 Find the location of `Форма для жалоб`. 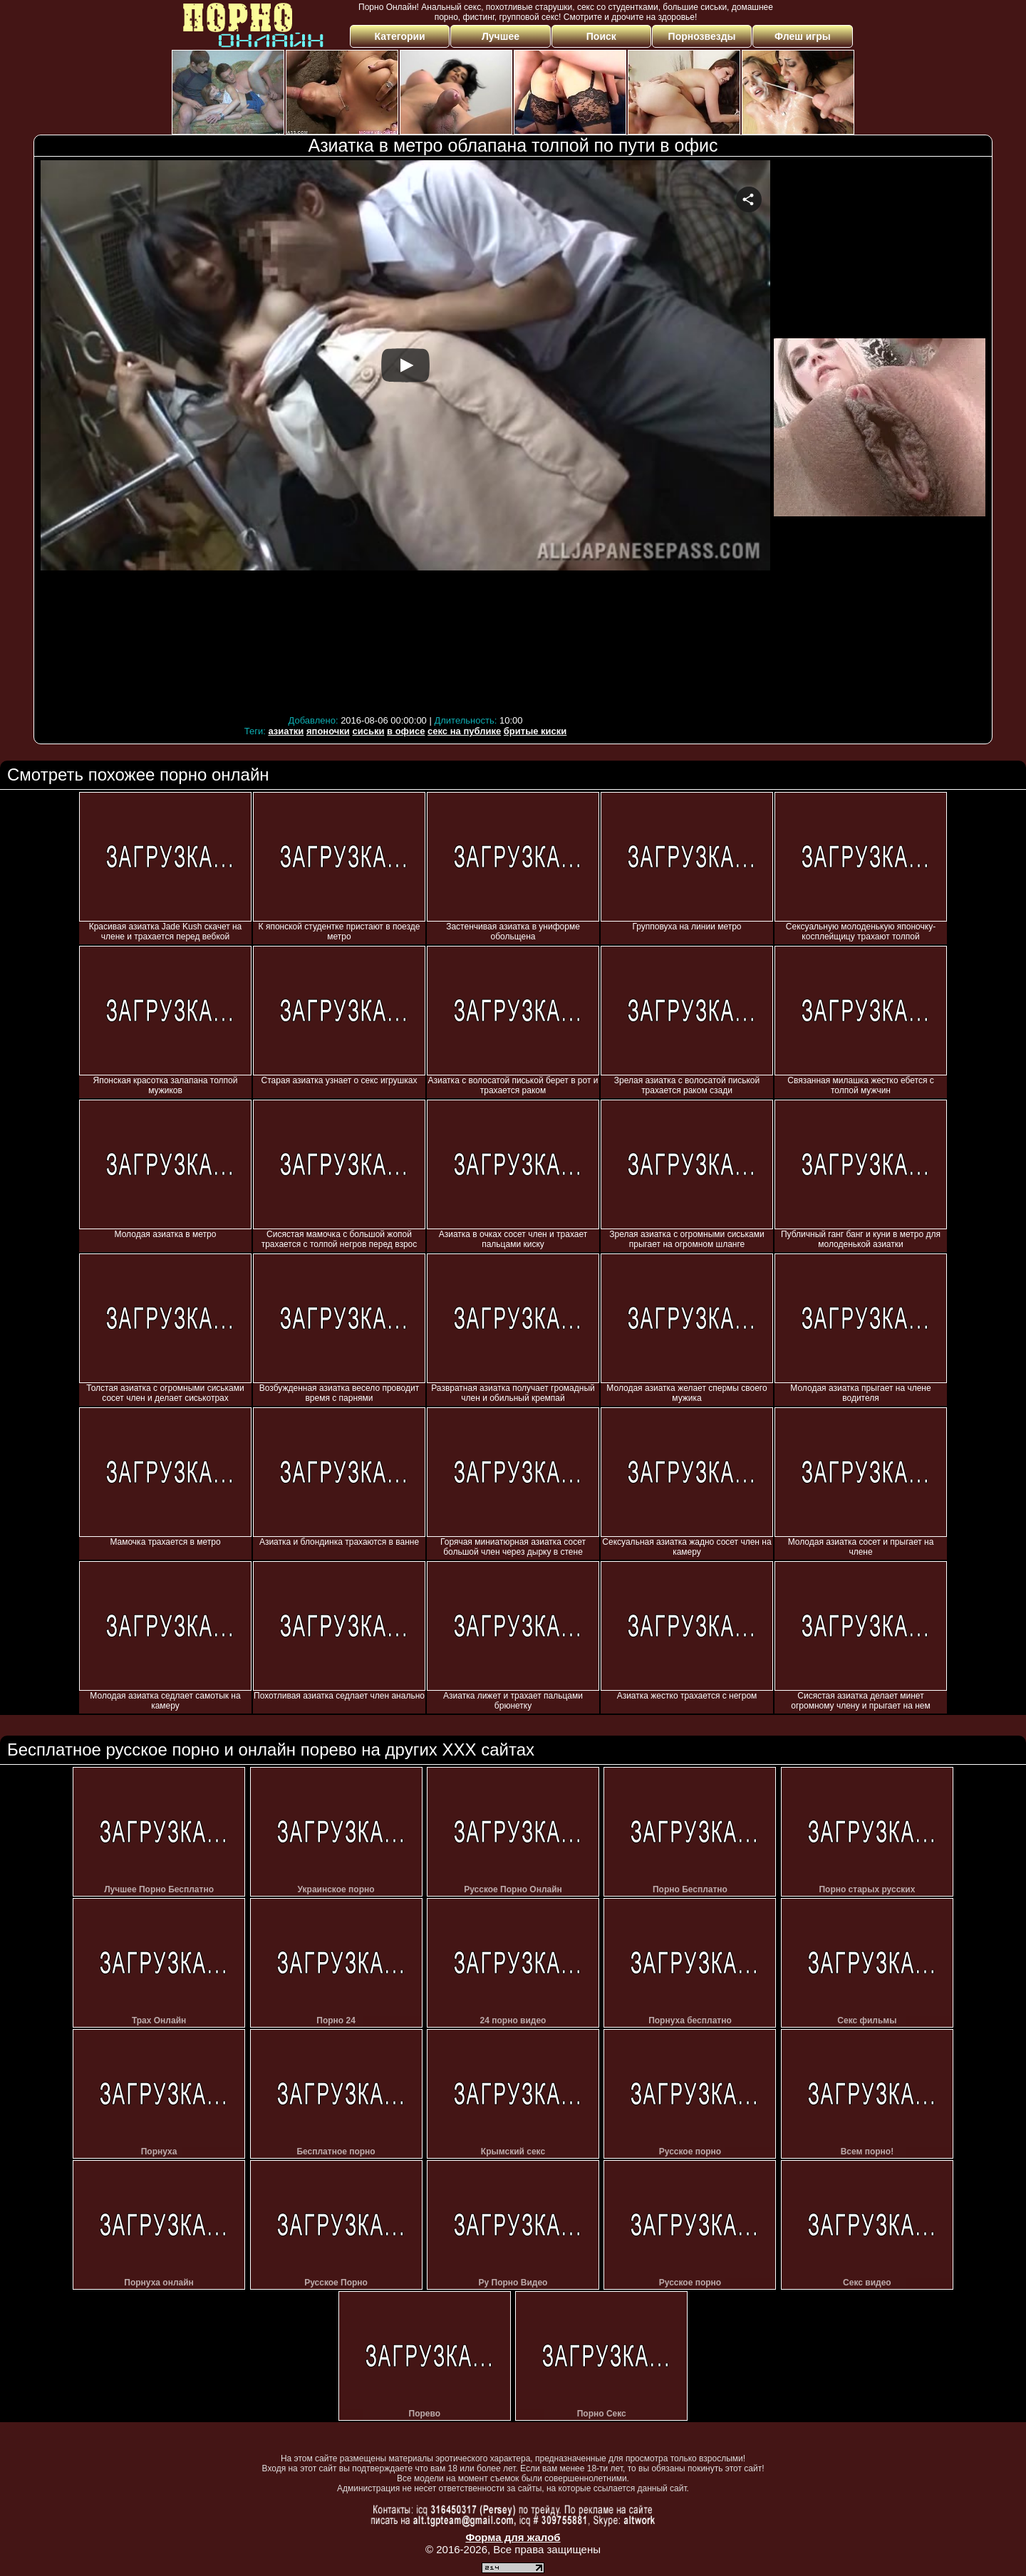

Форма для жалоб is located at coordinates (512, 2537).